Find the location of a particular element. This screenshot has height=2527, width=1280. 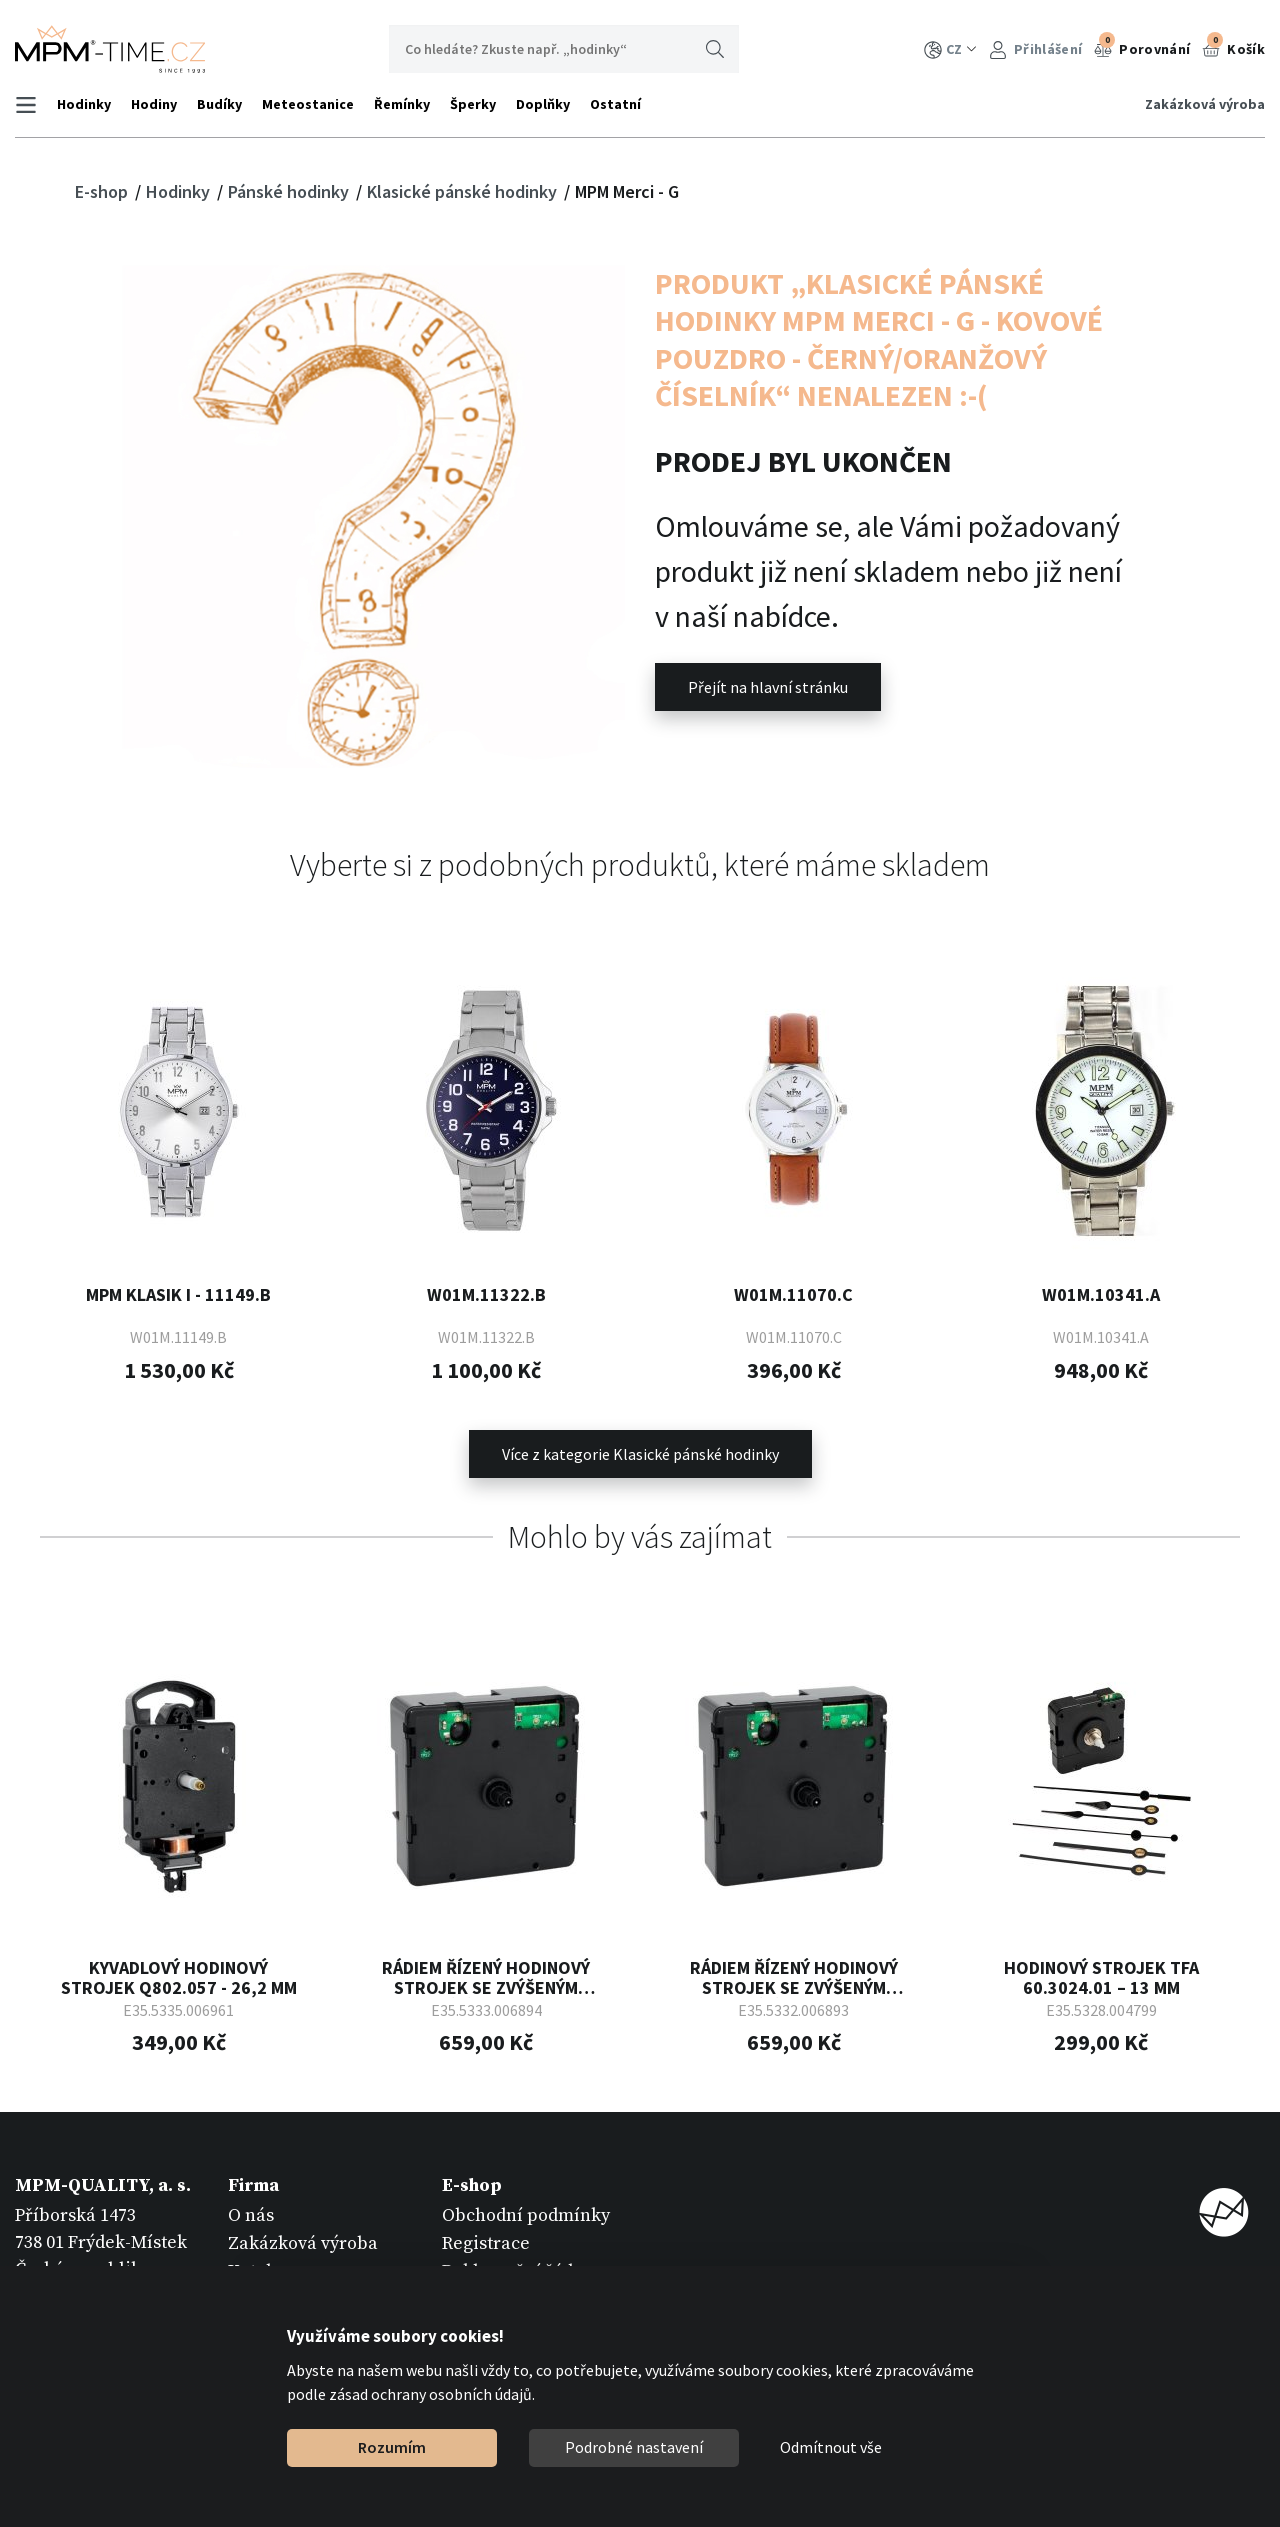

Obchodní podmínky is located at coordinates (526, 2215).